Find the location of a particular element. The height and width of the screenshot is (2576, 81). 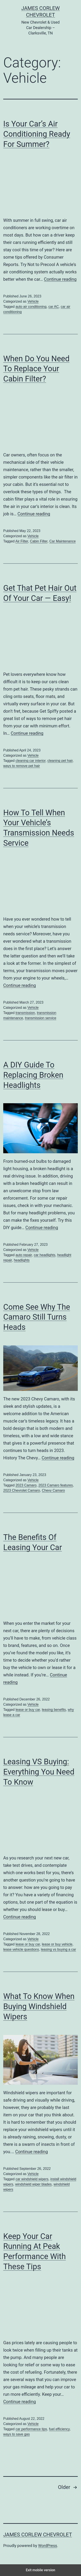

Is Your Car’s Air Conditioning Ready For Summer? is located at coordinates (36, 134).